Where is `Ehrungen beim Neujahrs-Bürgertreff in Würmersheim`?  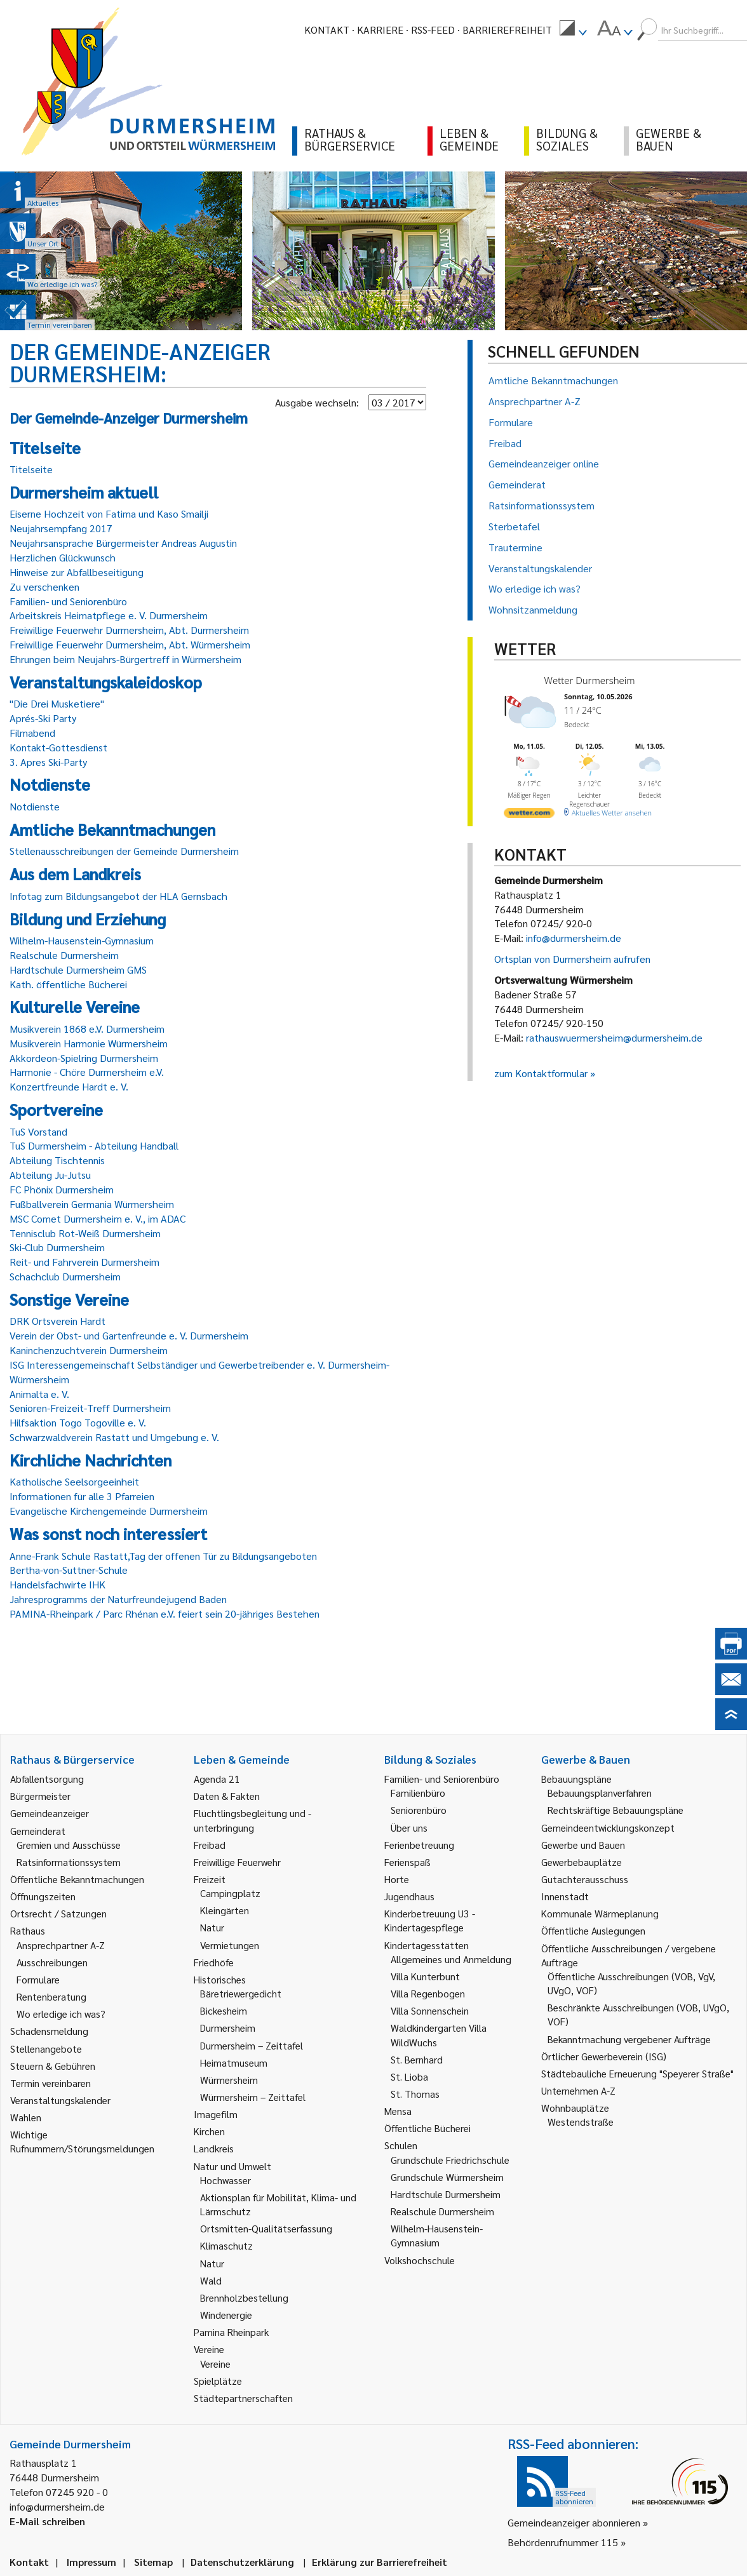 Ehrungen beim Neujahrs-Bürgertreff in Würmersheim is located at coordinates (125, 659).